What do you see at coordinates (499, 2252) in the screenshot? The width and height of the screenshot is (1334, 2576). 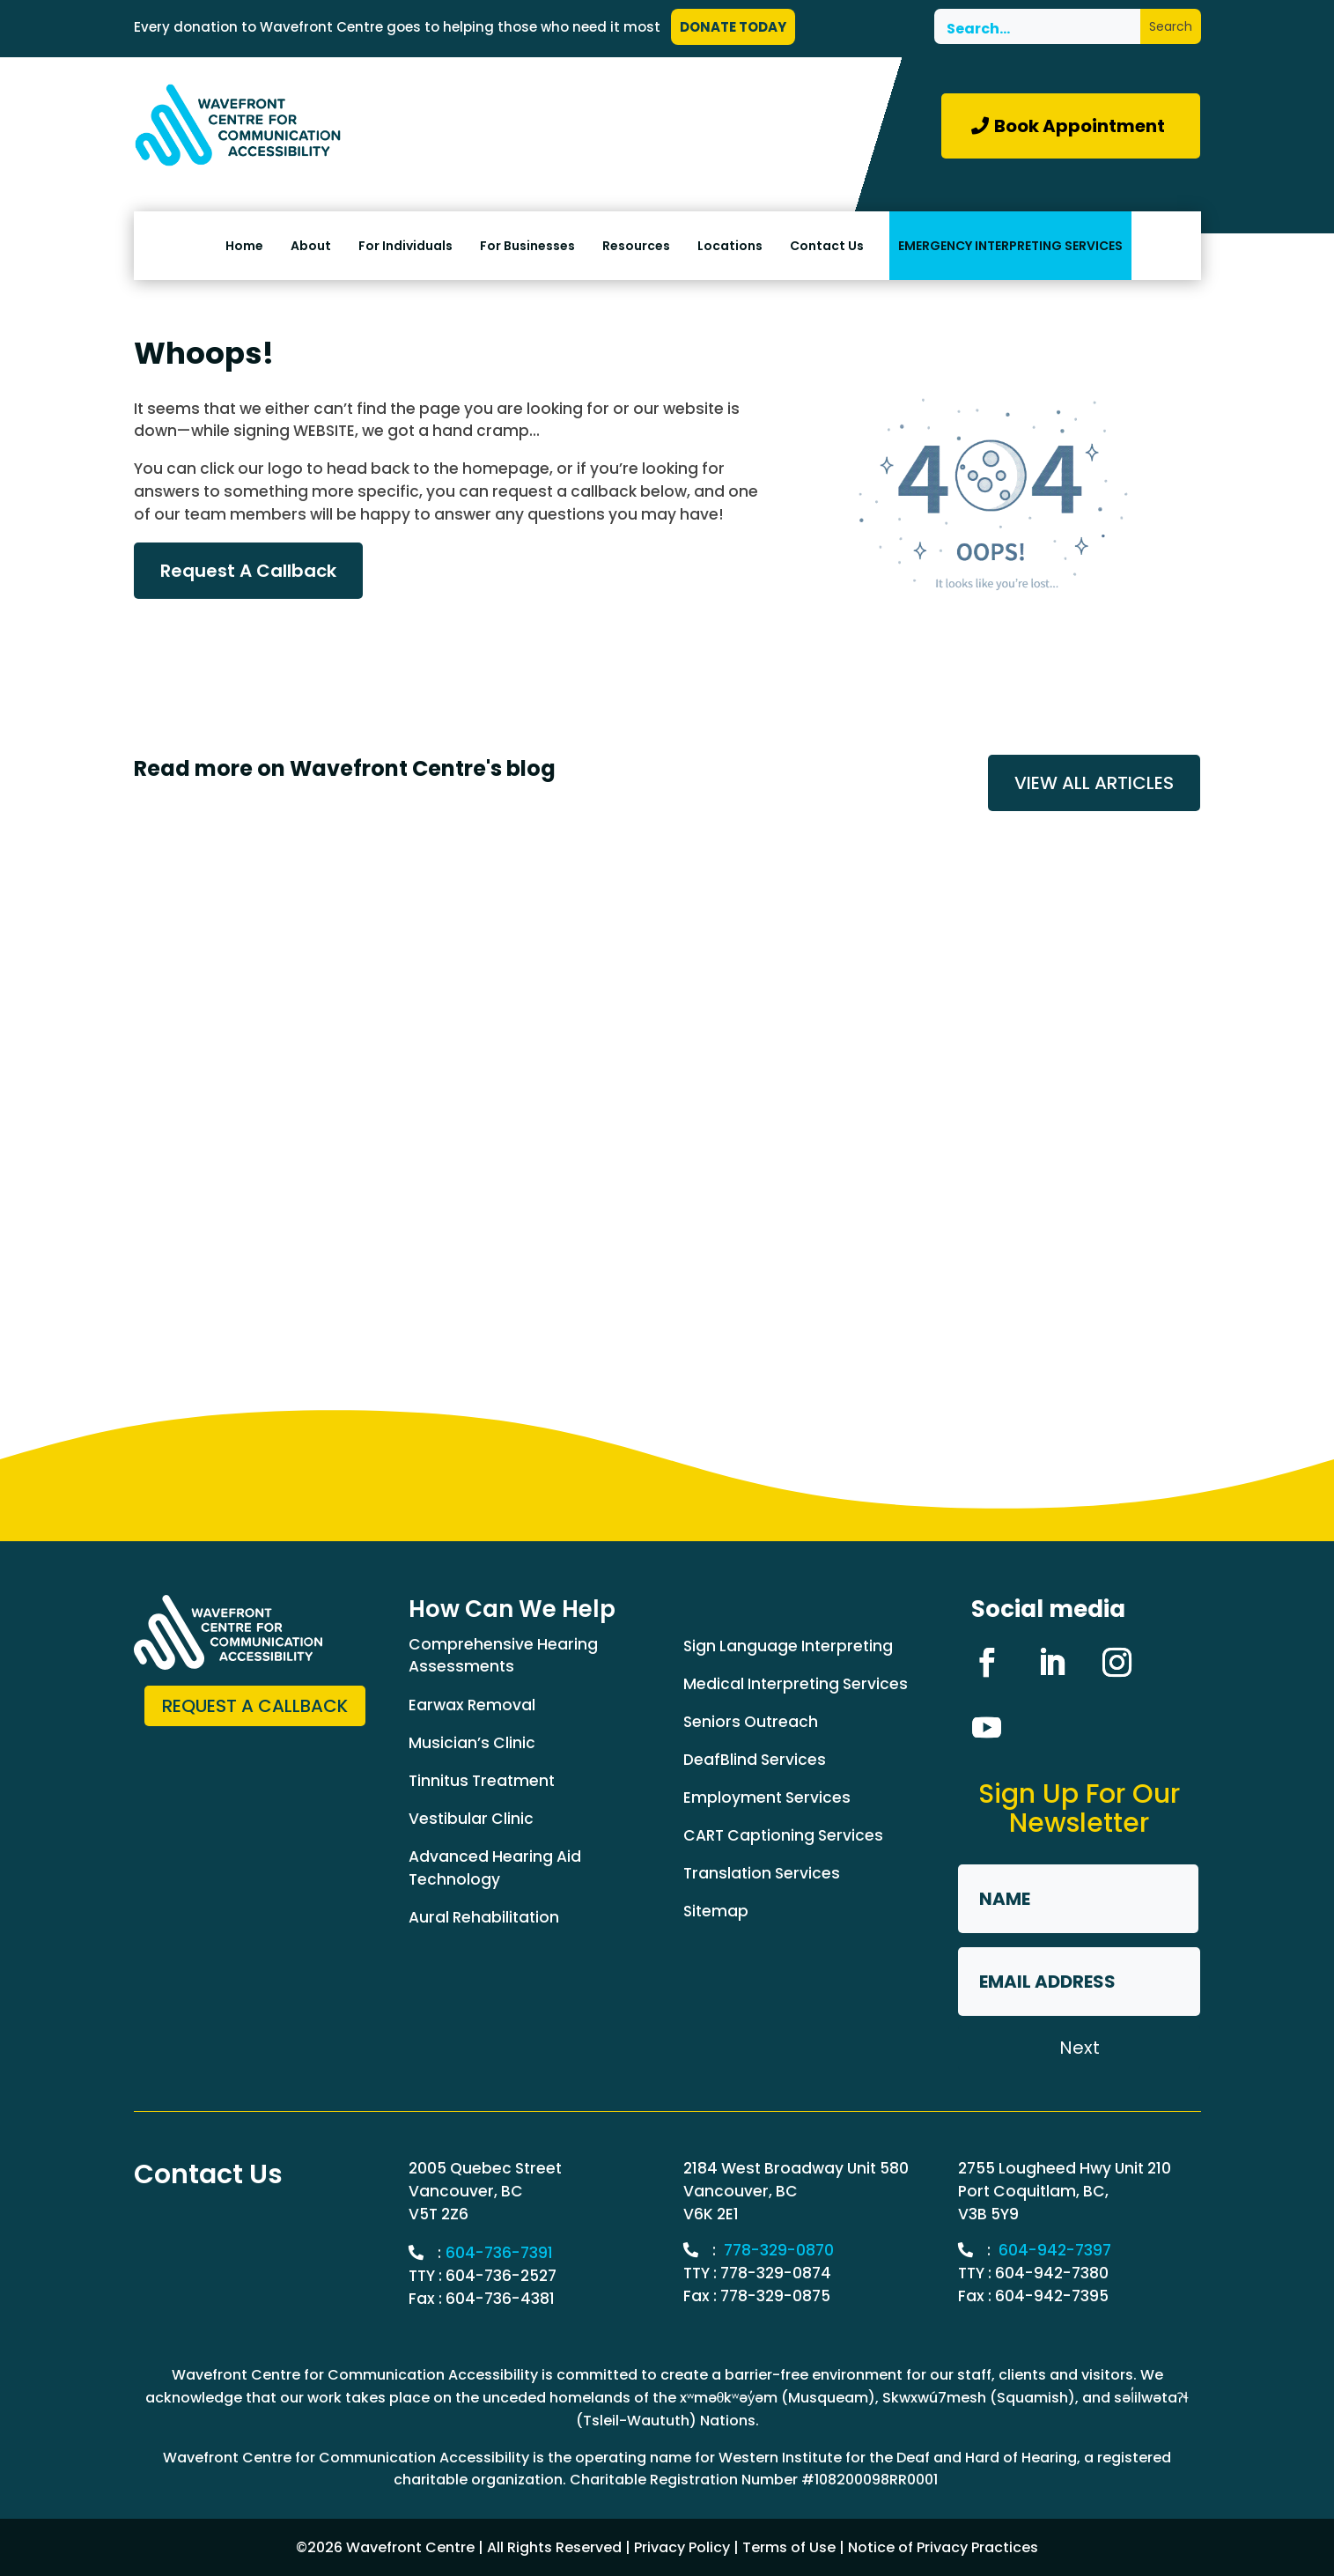 I see `604-736-7391` at bounding box center [499, 2252].